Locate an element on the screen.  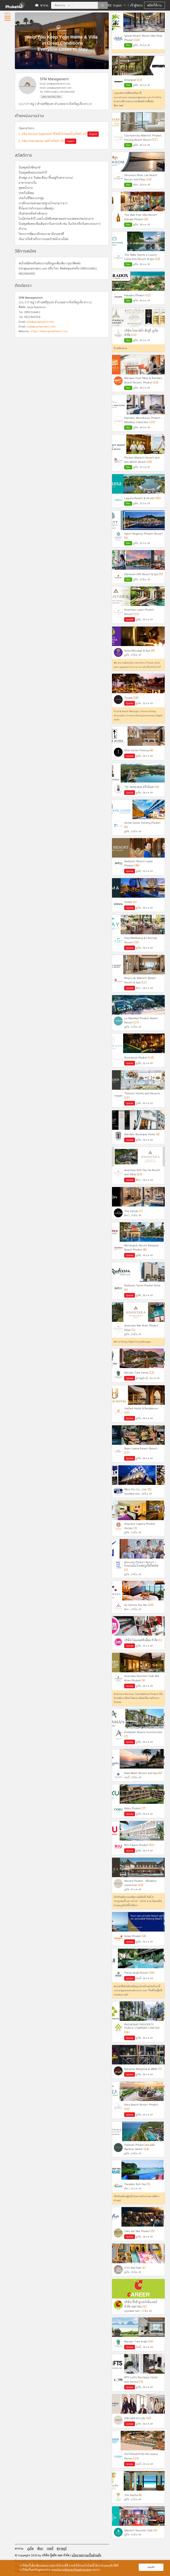
หางาน is located at coordinates (41, 5).